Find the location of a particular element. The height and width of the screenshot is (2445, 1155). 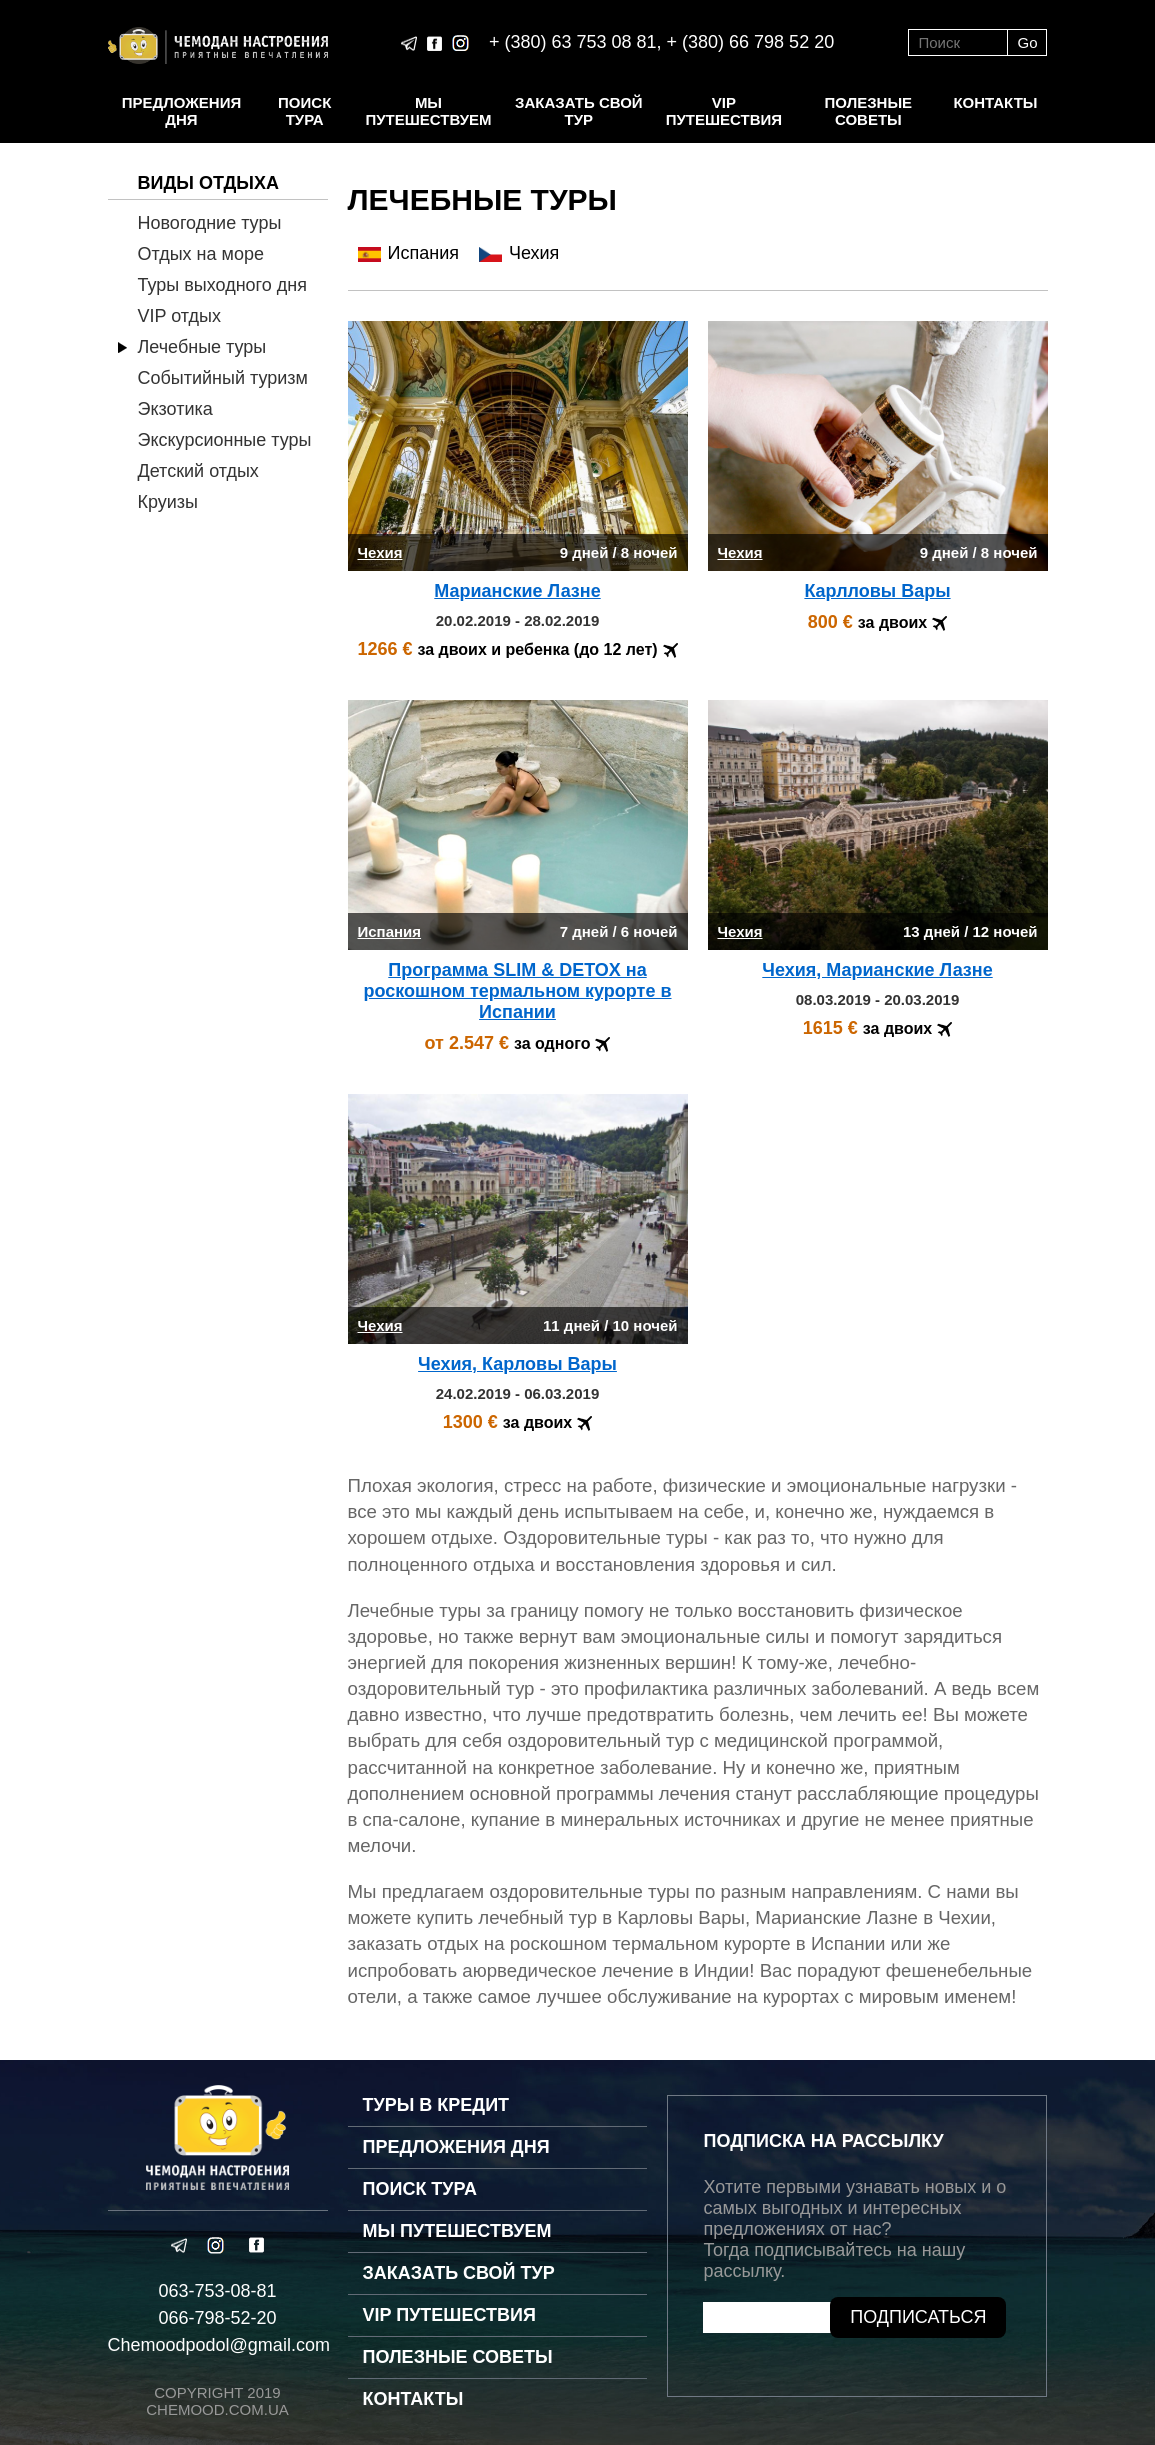

+ (380) 66 798 52 20 is located at coordinates (751, 42).